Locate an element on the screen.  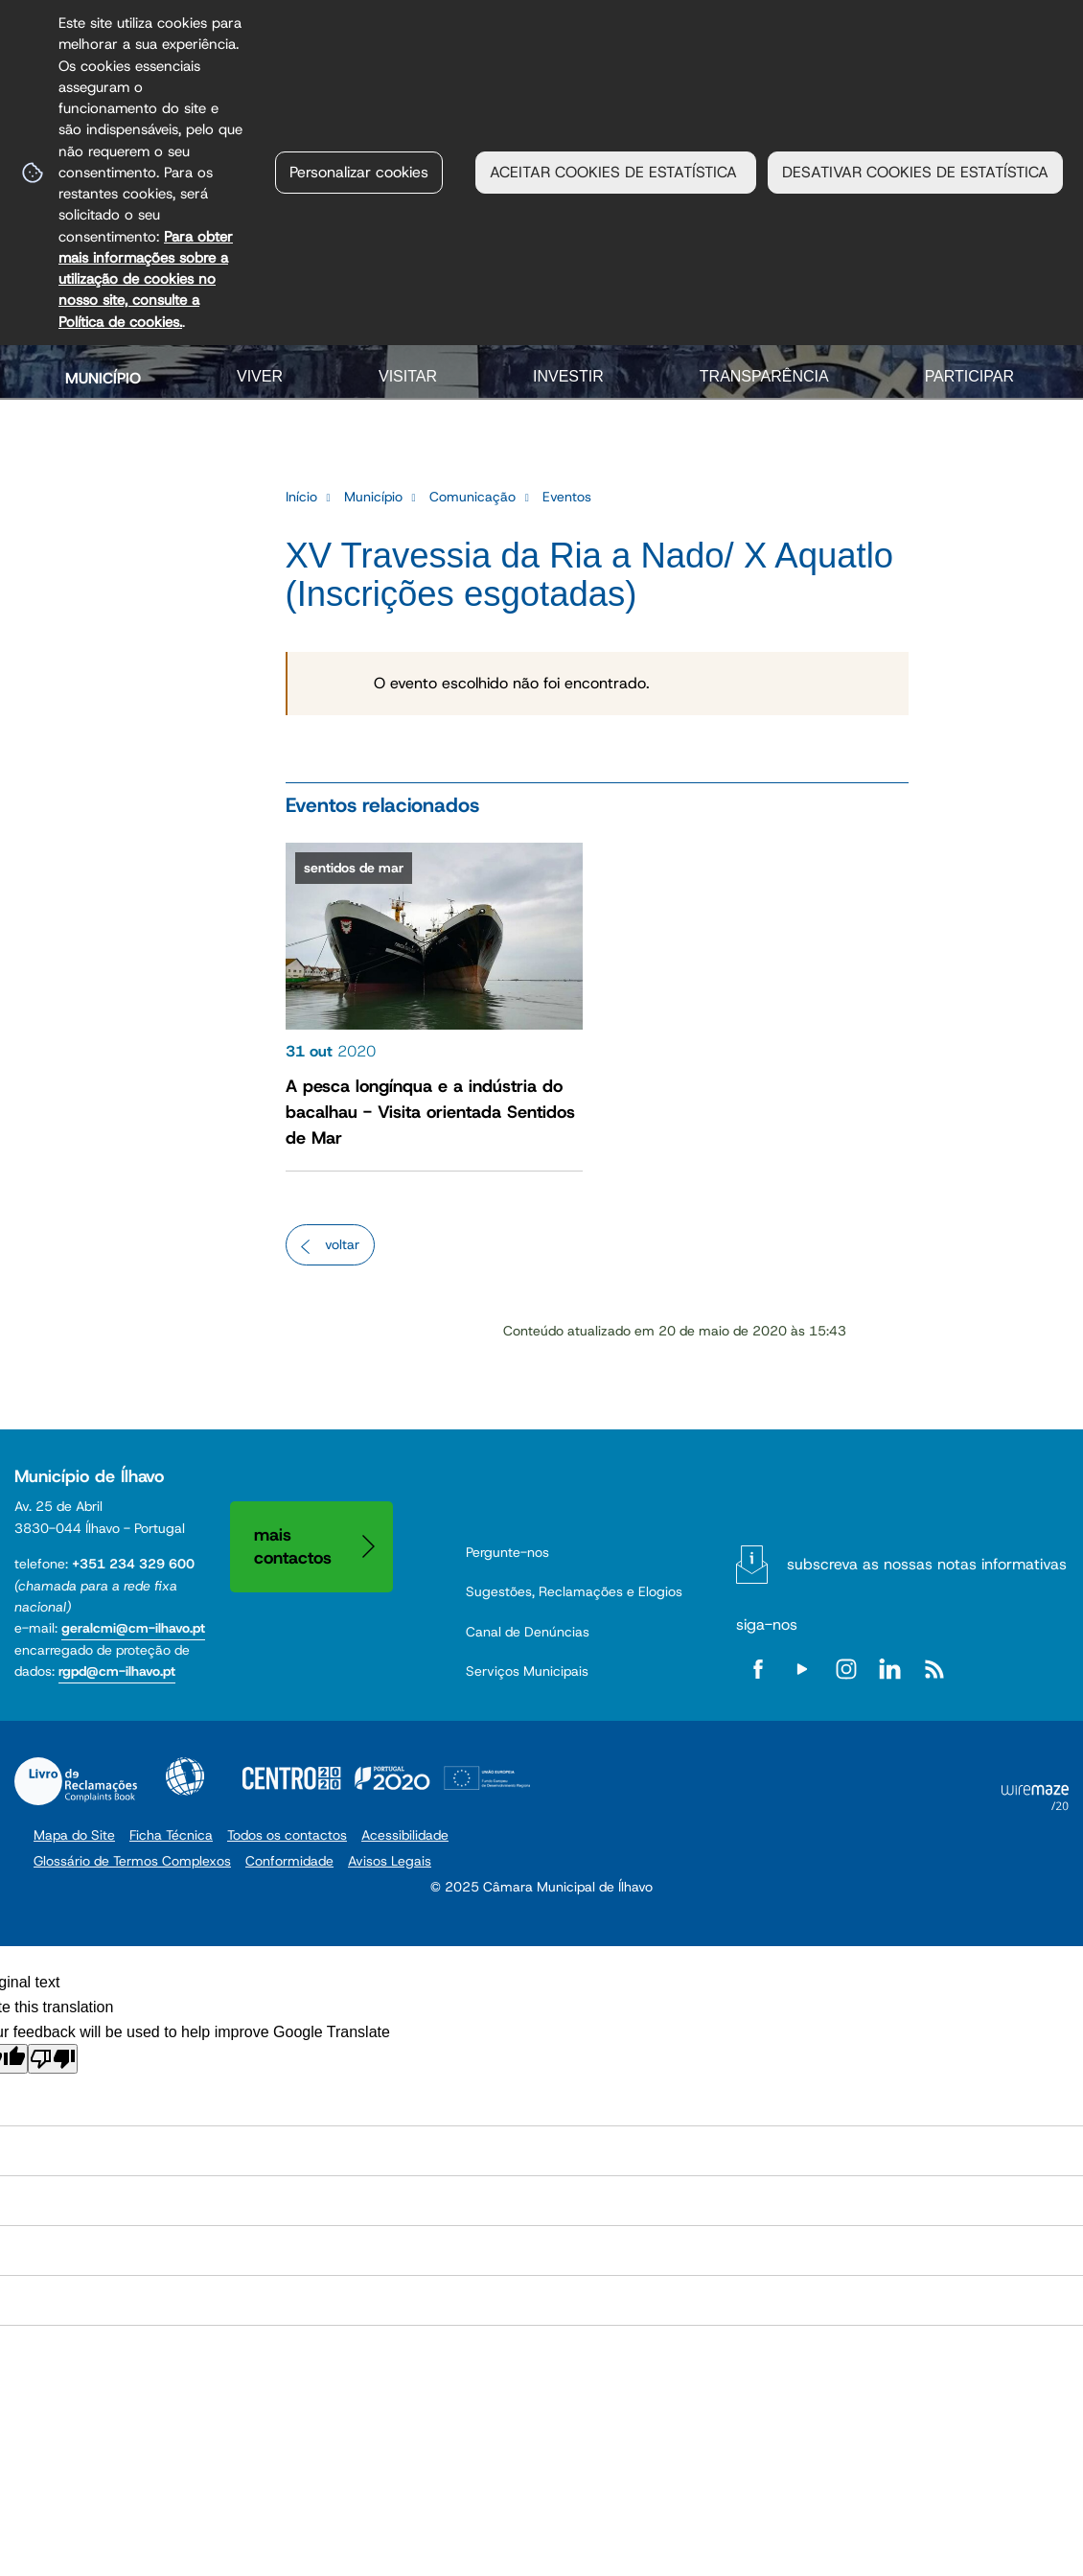
Glossário de Termos Complexos is located at coordinates (132, 1860).